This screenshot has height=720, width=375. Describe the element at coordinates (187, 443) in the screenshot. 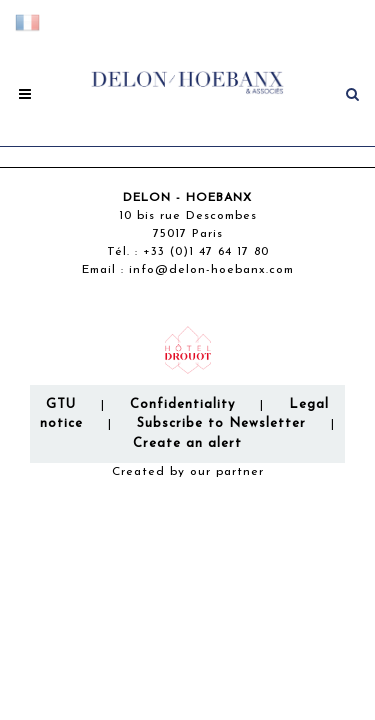

I see `Create an alert` at that location.